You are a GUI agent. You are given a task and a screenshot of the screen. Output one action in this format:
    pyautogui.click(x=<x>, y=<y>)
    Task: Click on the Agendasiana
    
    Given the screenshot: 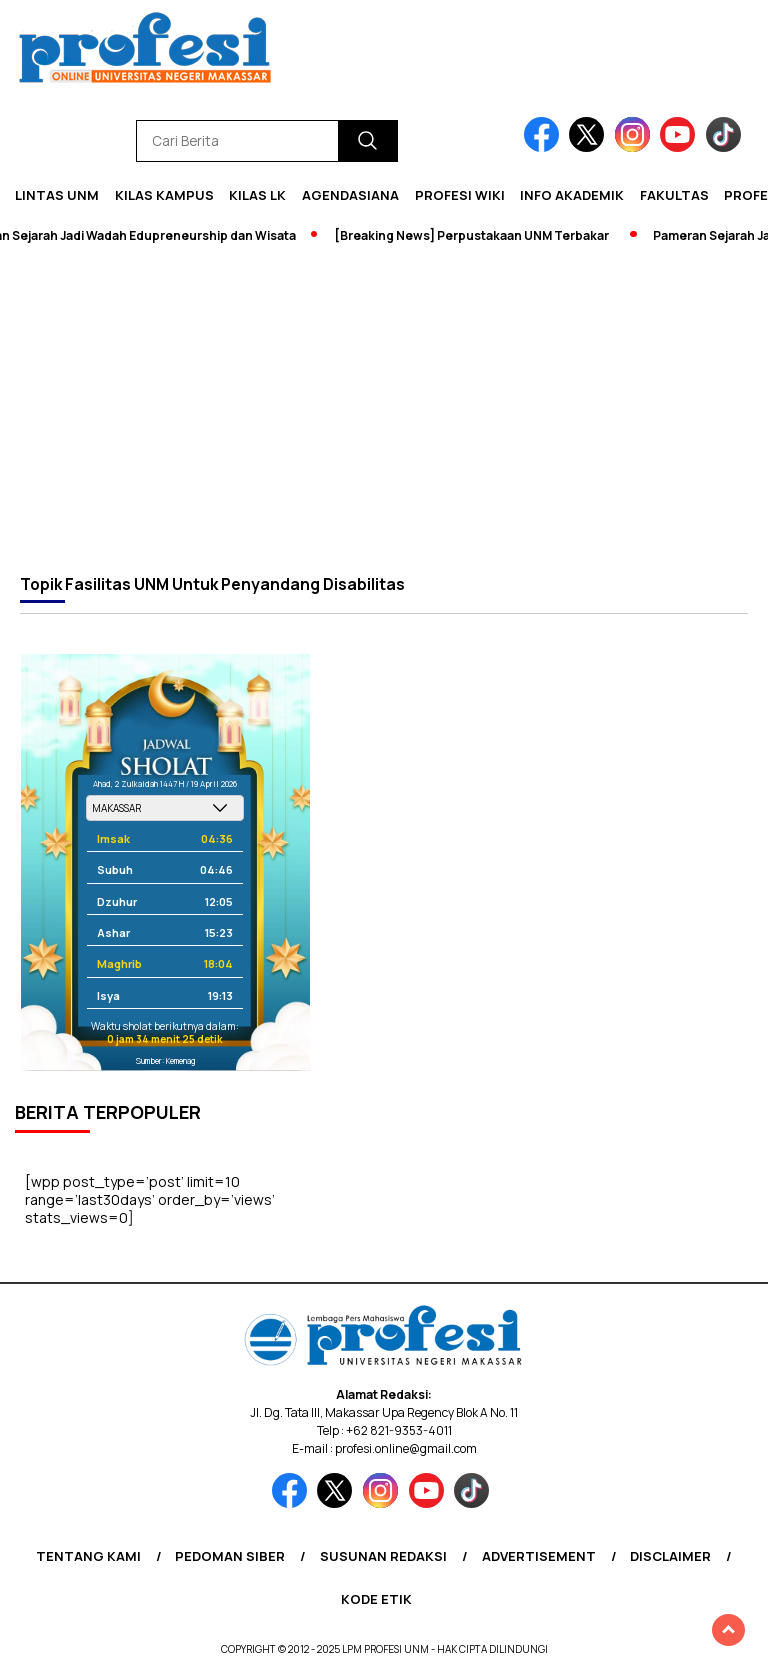 What is the action you would take?
    pyautogui.click(x=350, y=195)
    